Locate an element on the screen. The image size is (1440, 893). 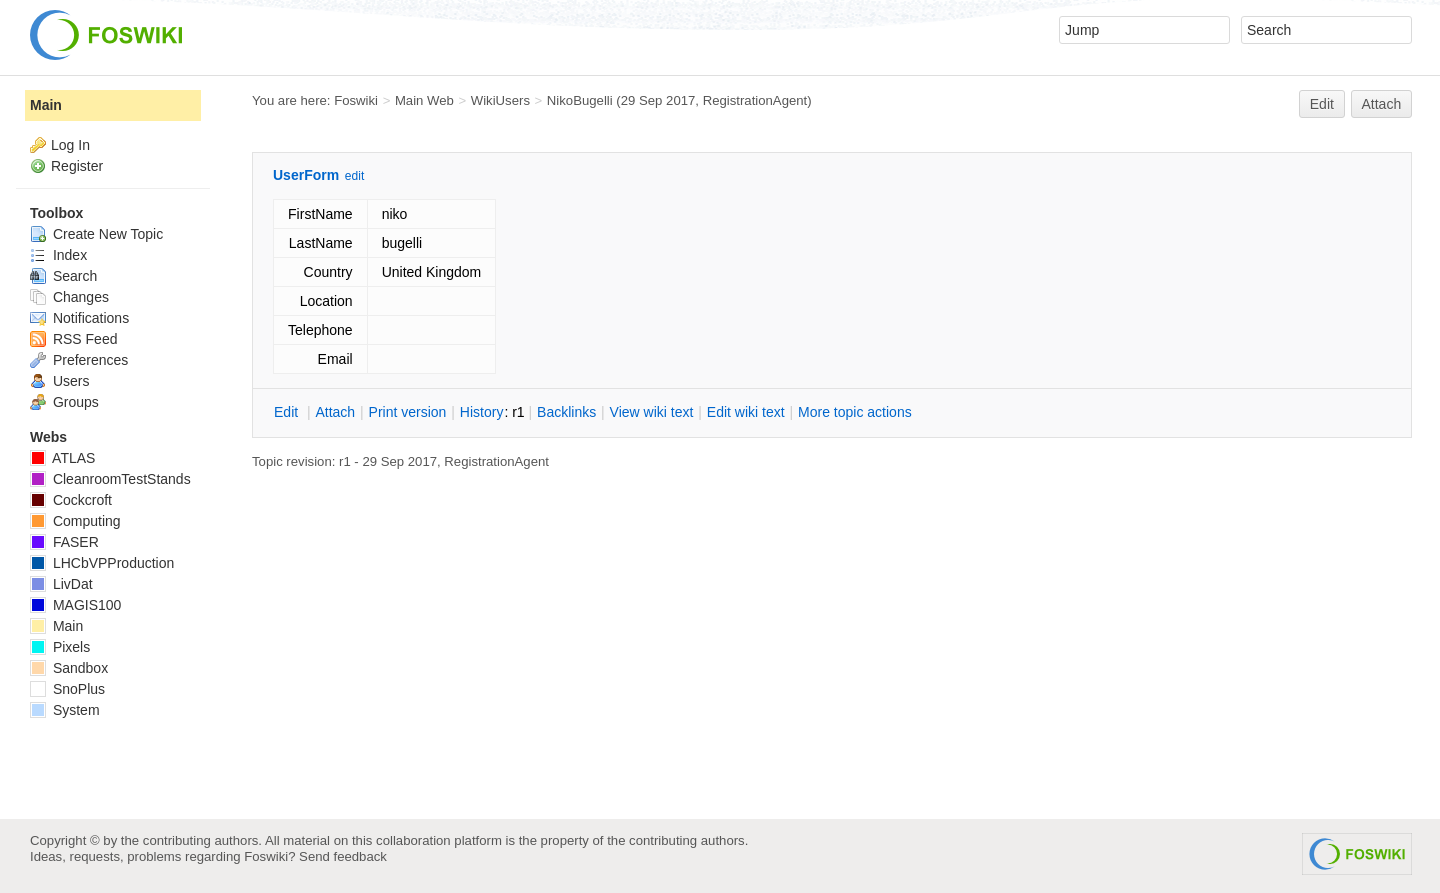
RegistrationAgent is located at coordinates (755, 100).